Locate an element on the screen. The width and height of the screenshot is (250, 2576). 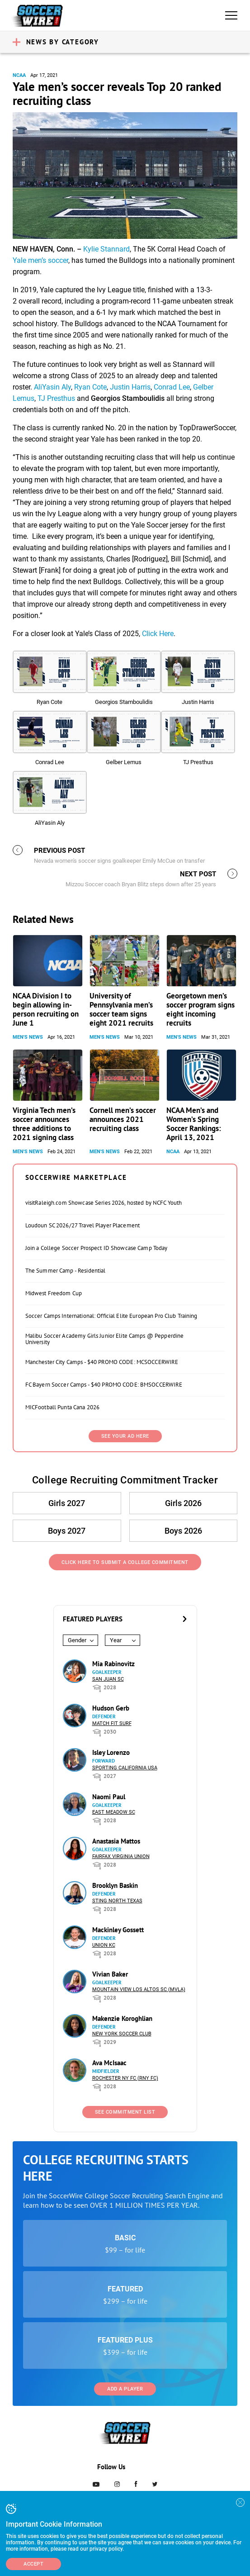
Mountain View Los Altos SC (MVLA) is located at coordinates (138, 1989).